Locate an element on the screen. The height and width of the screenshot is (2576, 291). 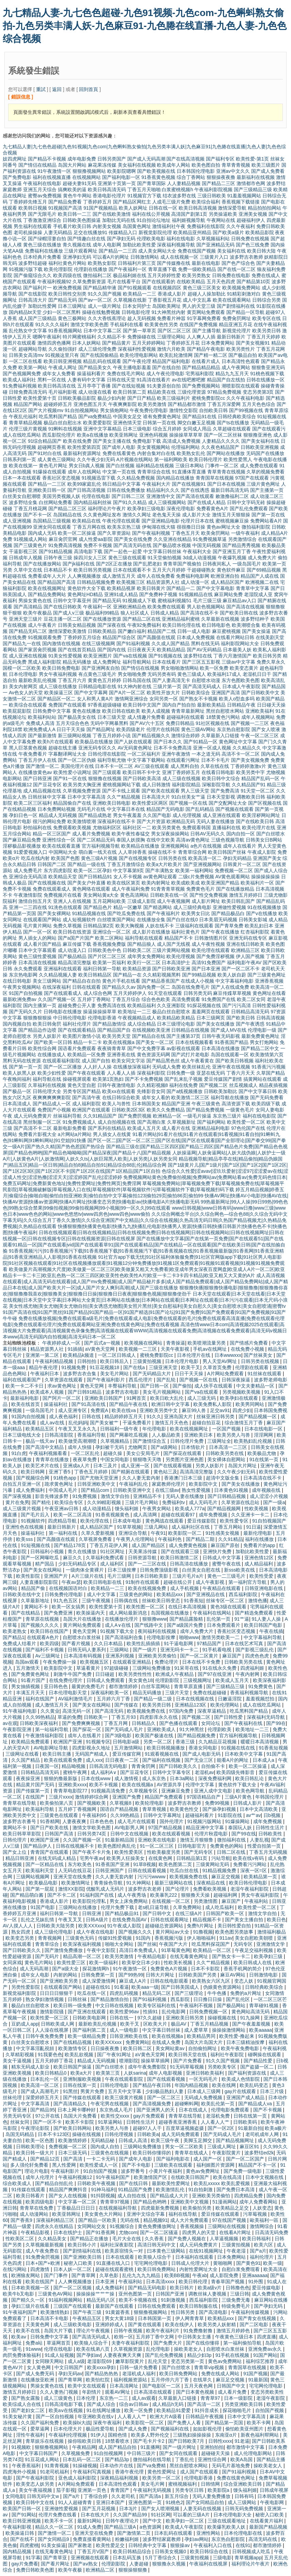
黄网站不卡 is located at coordinates (36, 1606).